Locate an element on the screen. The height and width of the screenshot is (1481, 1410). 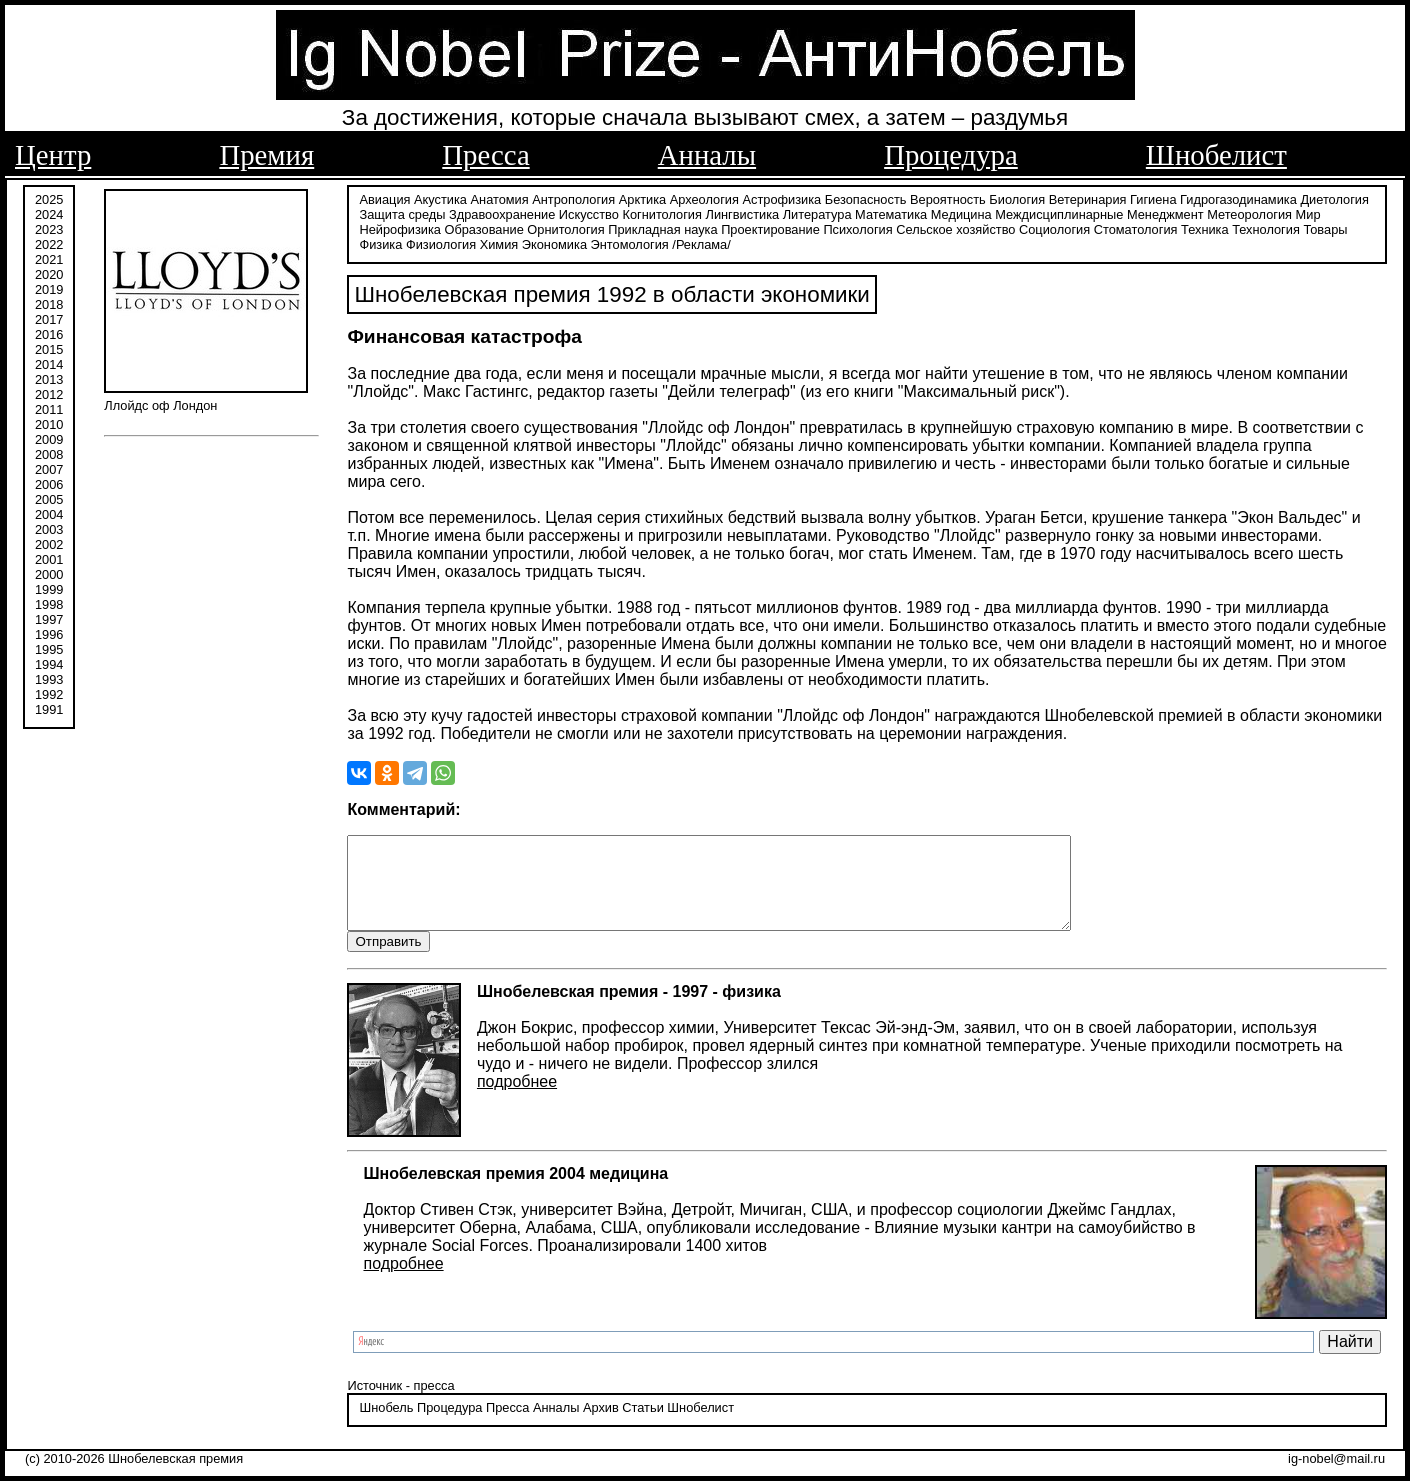
Архив is located at coordinates (601, 1425).